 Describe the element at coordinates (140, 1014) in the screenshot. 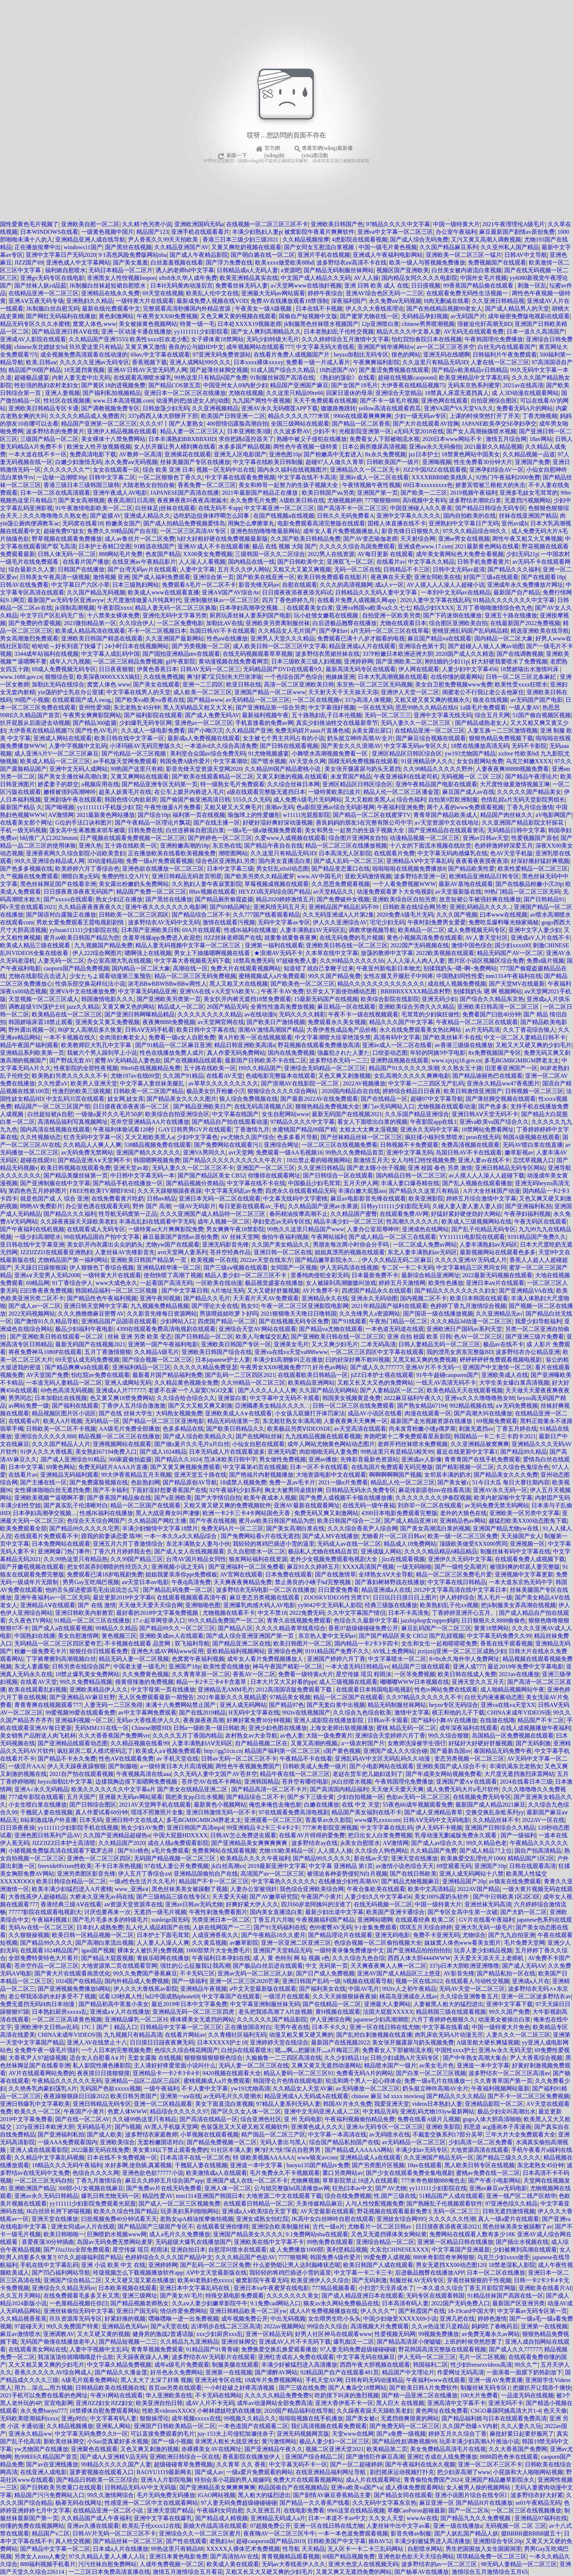

I see `国产亚洲日韩网曝精品精品` at that location.